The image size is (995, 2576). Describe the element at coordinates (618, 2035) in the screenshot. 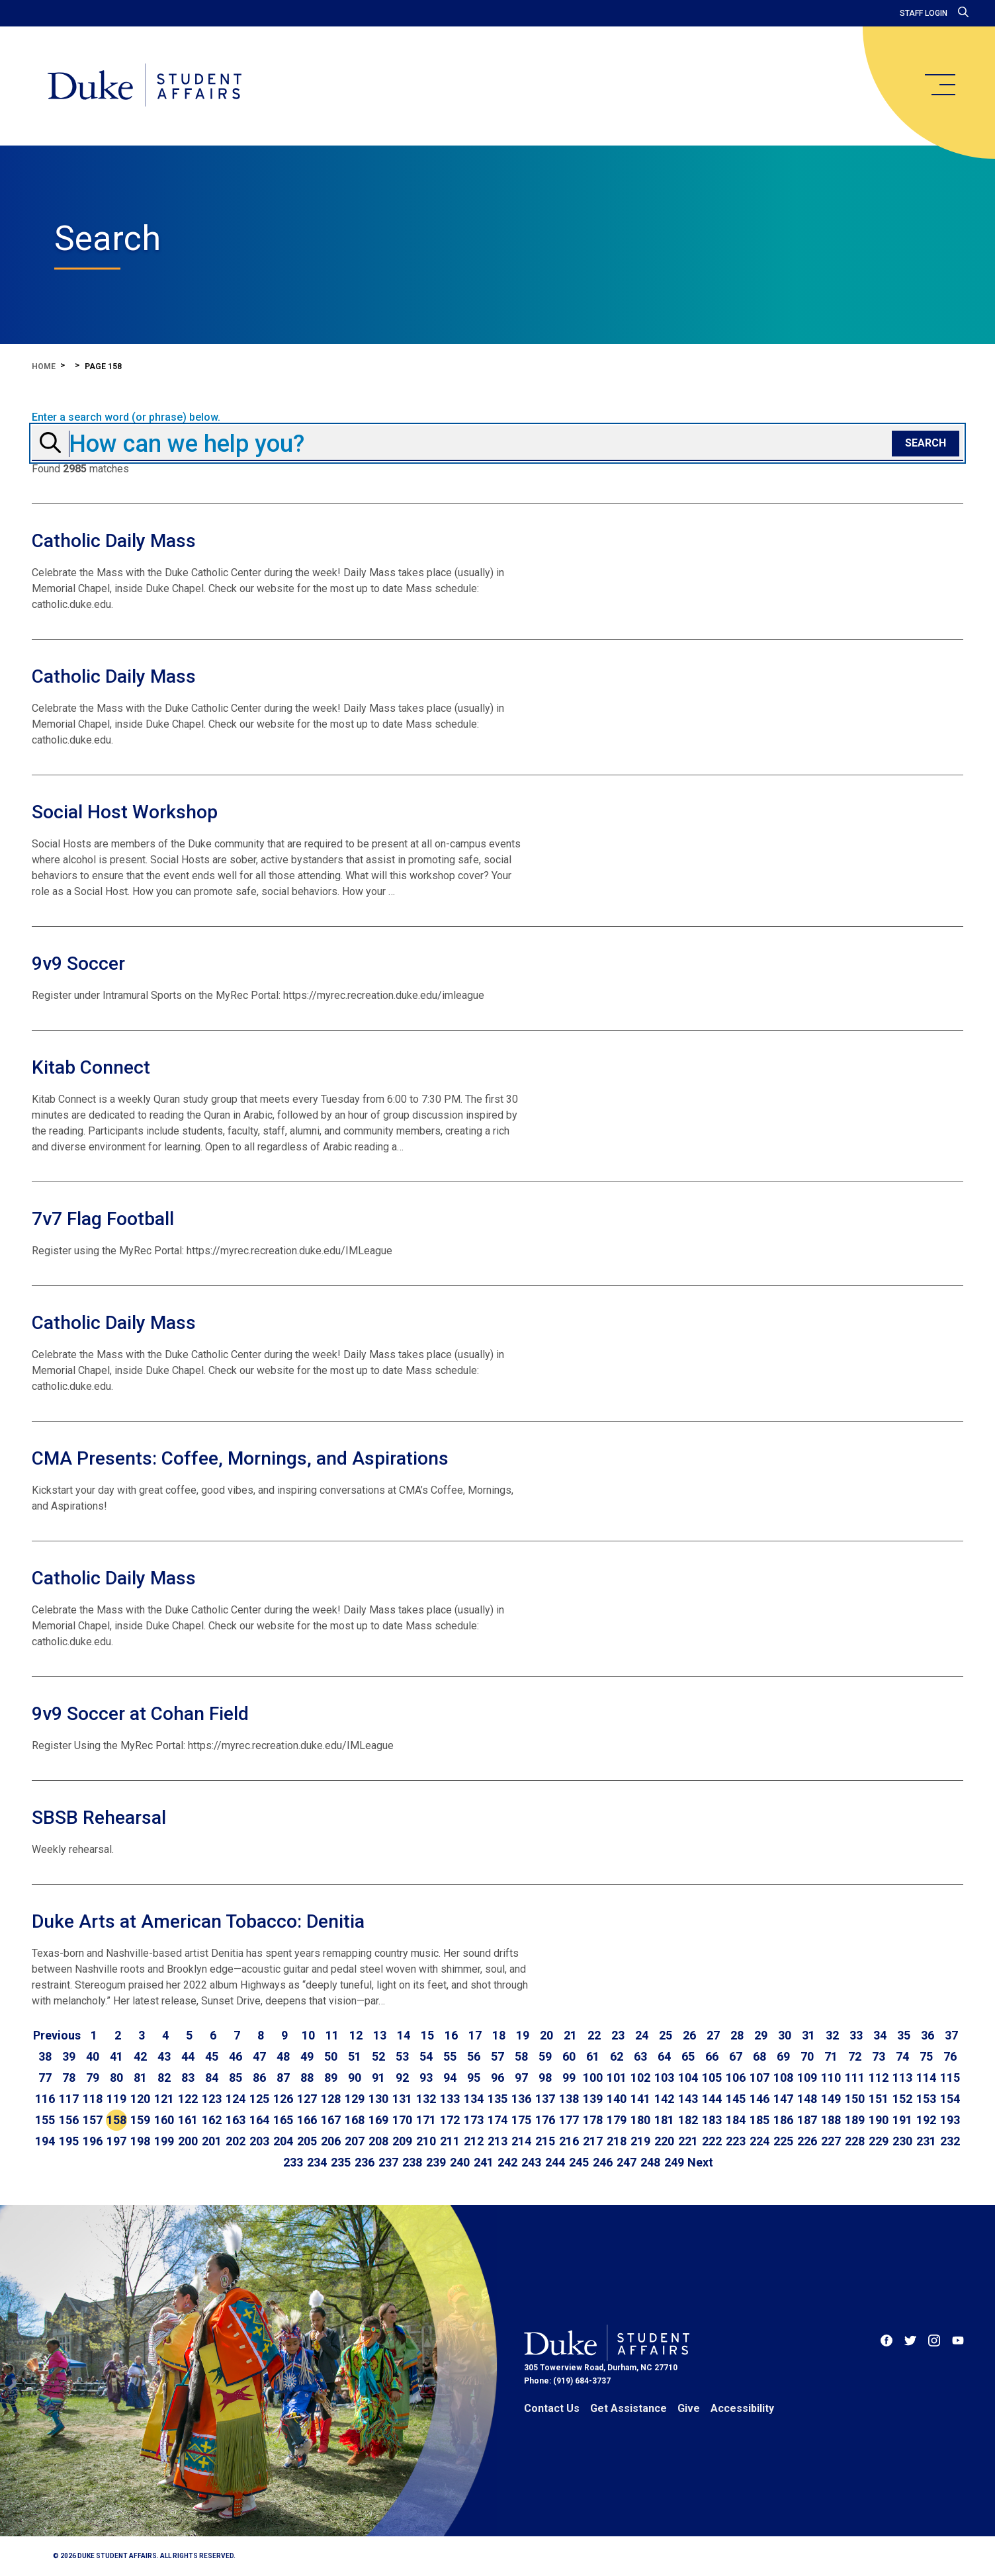

I see `23` at that location.